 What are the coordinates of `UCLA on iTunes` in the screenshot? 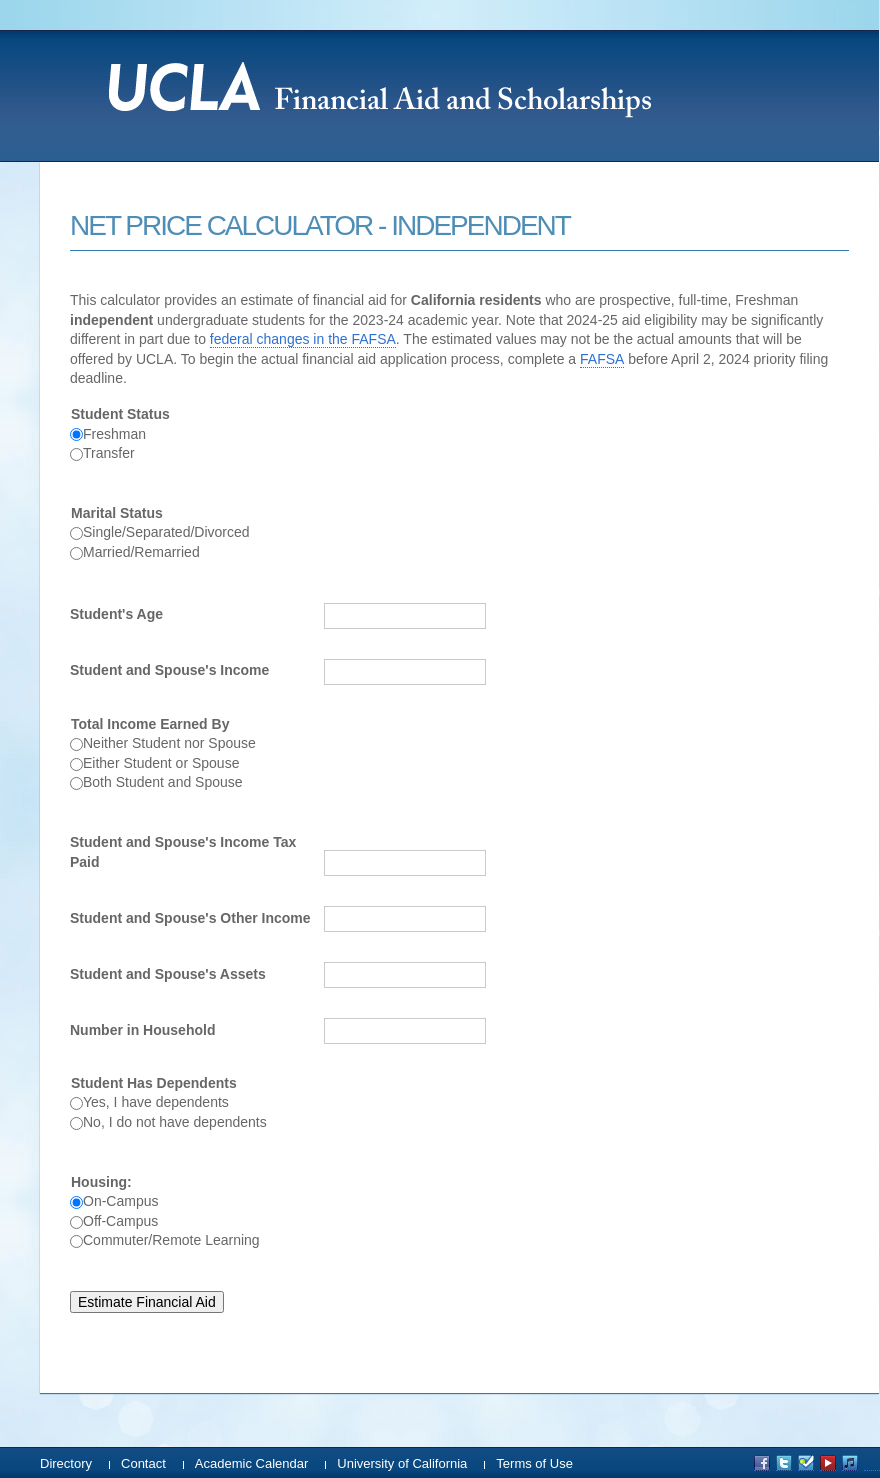 It's located at (850, 1462).